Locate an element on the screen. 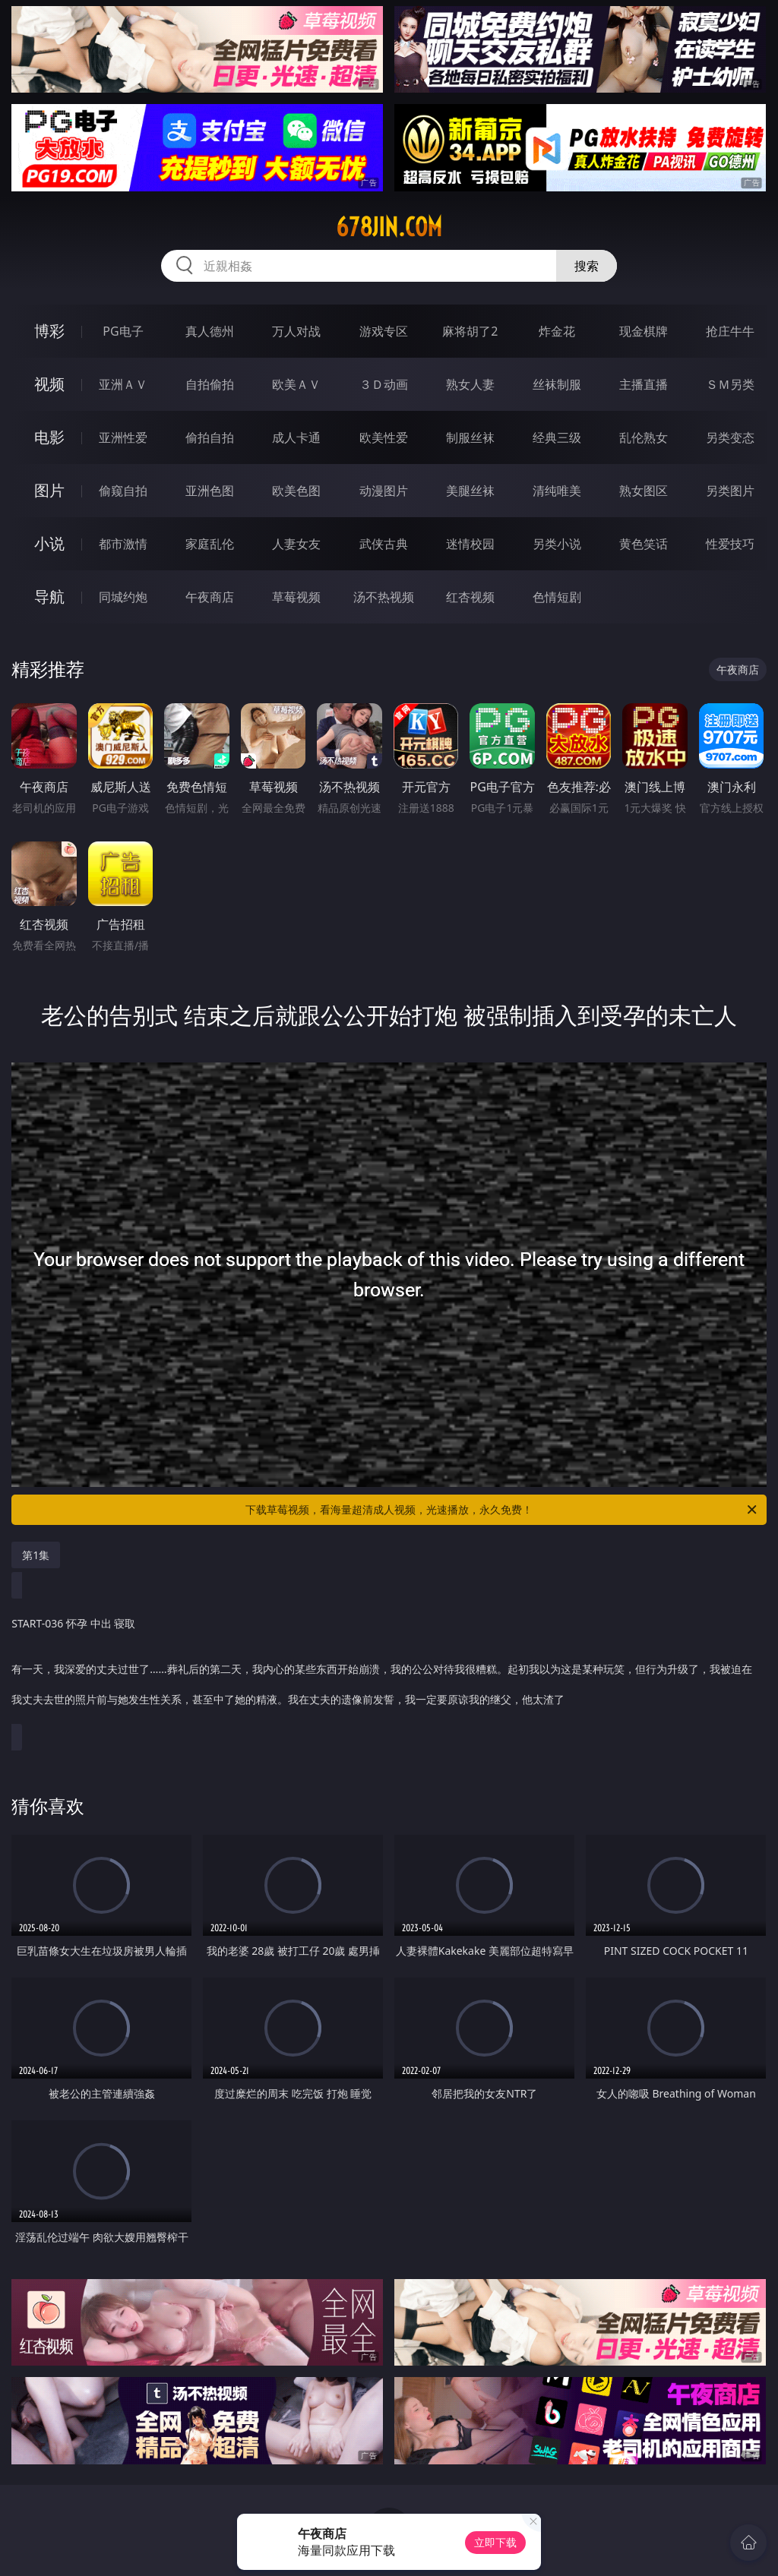 This screenshot has height=2576, width=778. 炸金花 is located at coordinates (557, 331).